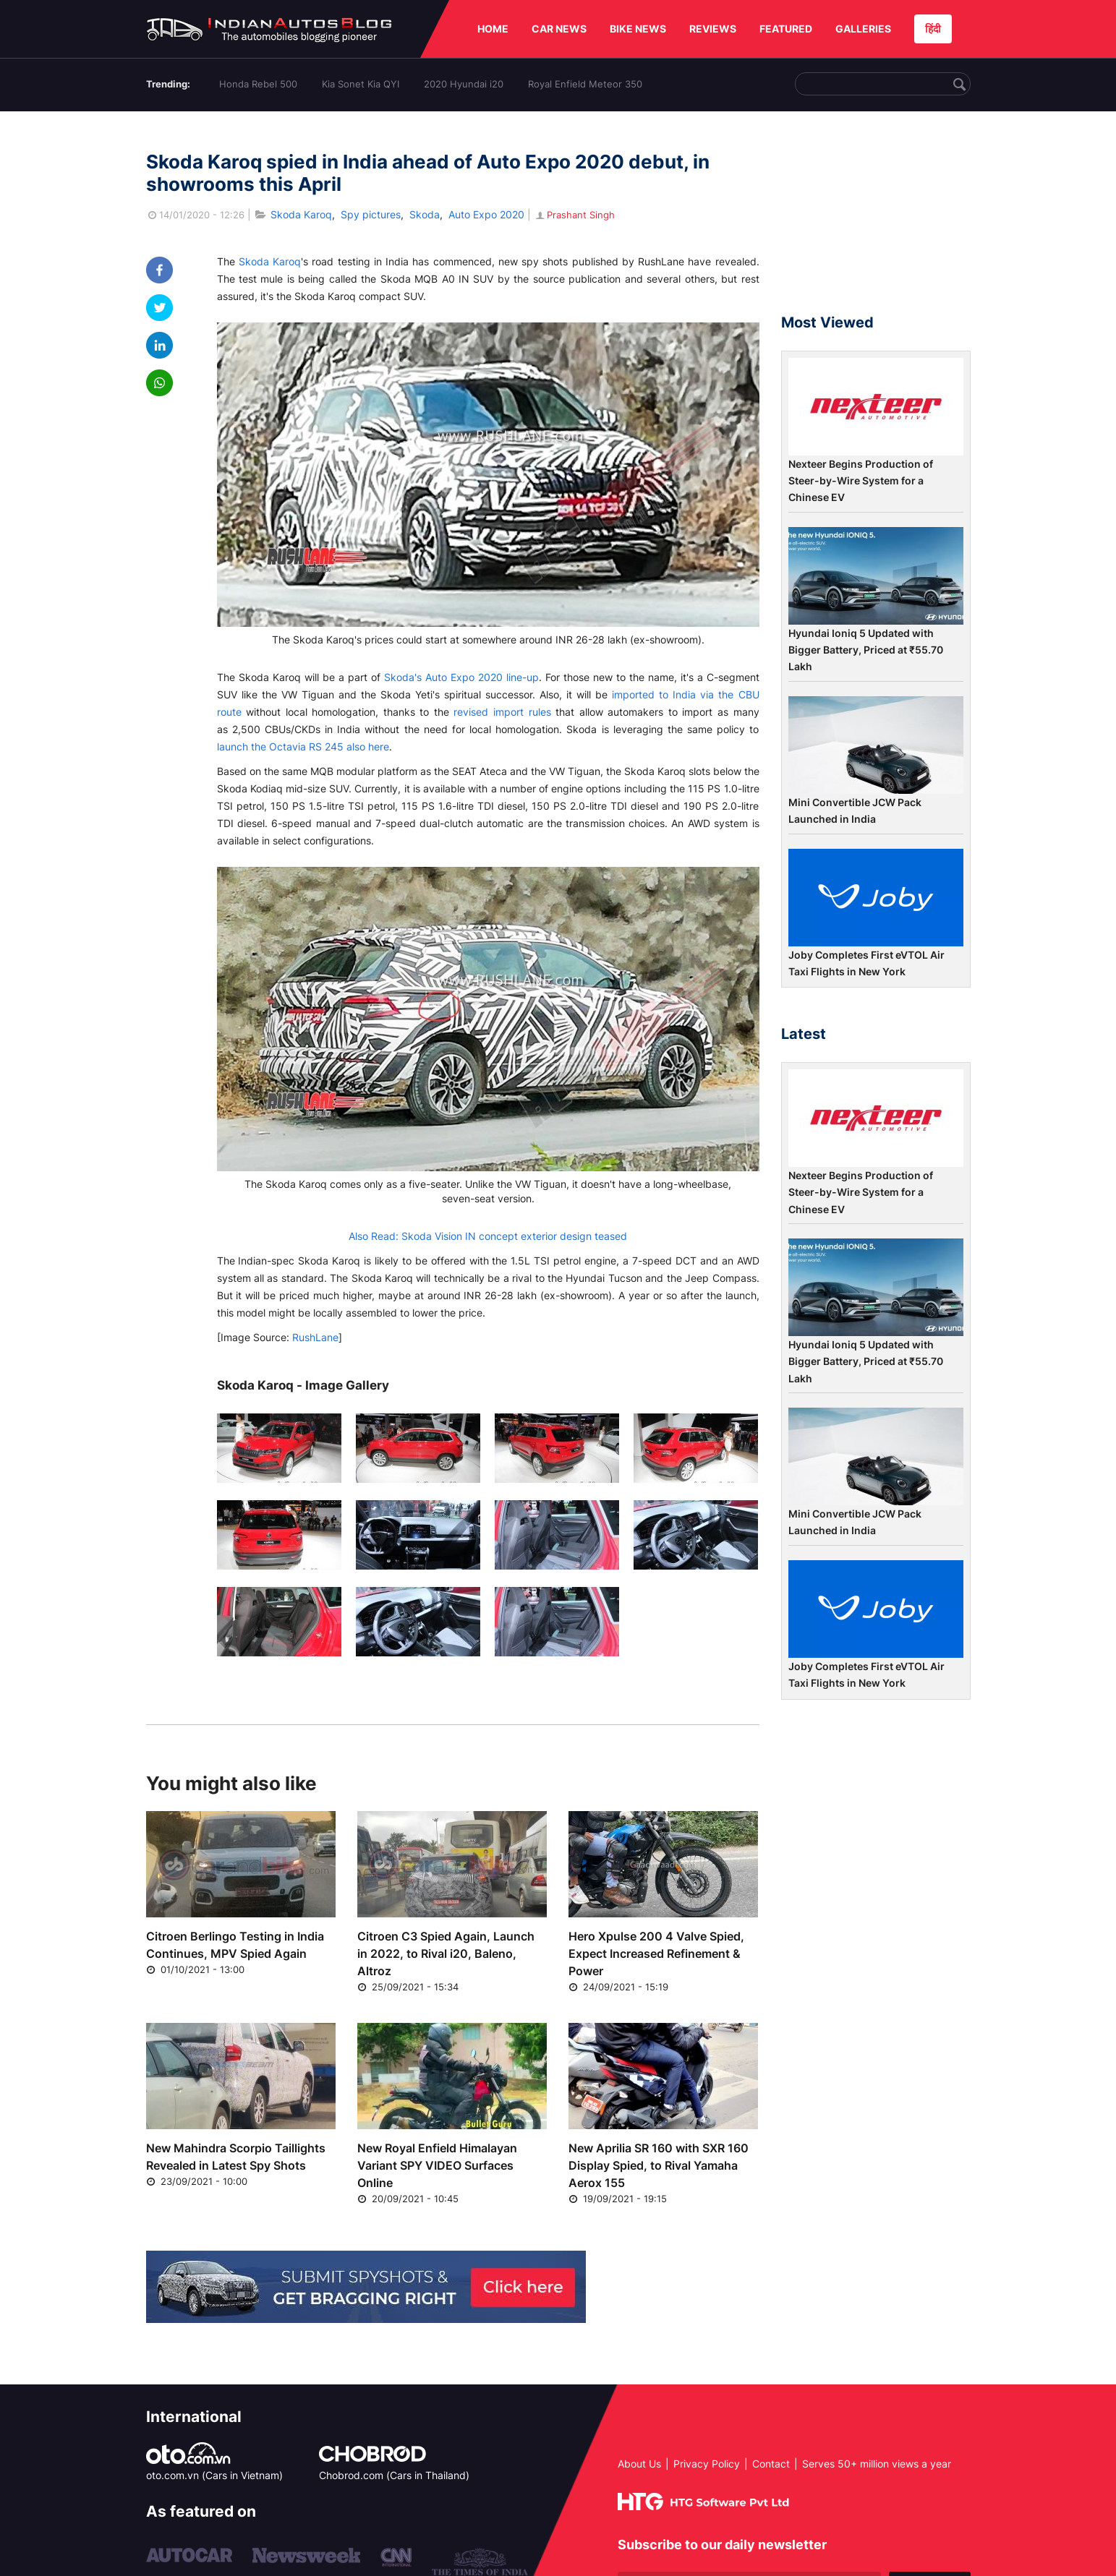 This screenshot has width=1116, height=2576. What do you see at coordinates (437, 2165) in the screenshot?
I see `New Royal Enfield Himalayan Variant SPY VIDEO Surfaces Online` at bounding box center [437, 2165].